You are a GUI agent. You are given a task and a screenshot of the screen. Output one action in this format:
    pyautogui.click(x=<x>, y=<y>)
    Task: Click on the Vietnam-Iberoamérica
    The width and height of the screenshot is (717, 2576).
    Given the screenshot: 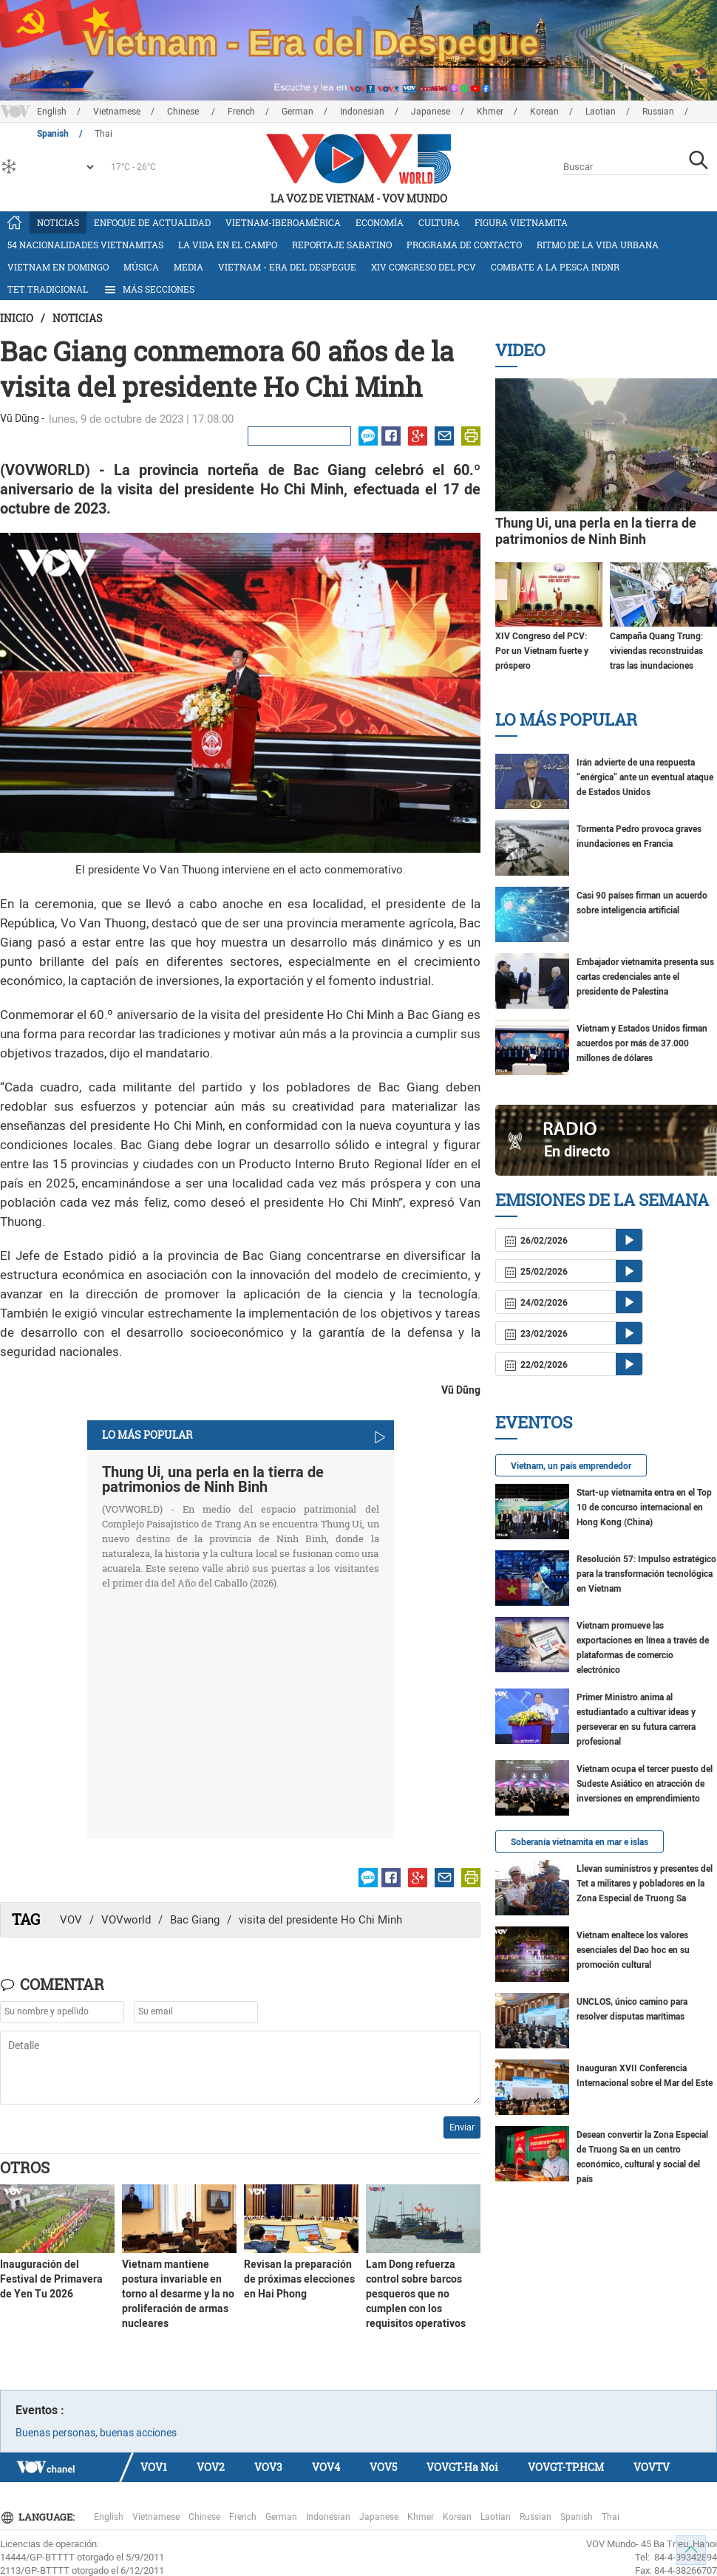 What is the action you would take?
    pyautogui.click(x=283, y=222)
    